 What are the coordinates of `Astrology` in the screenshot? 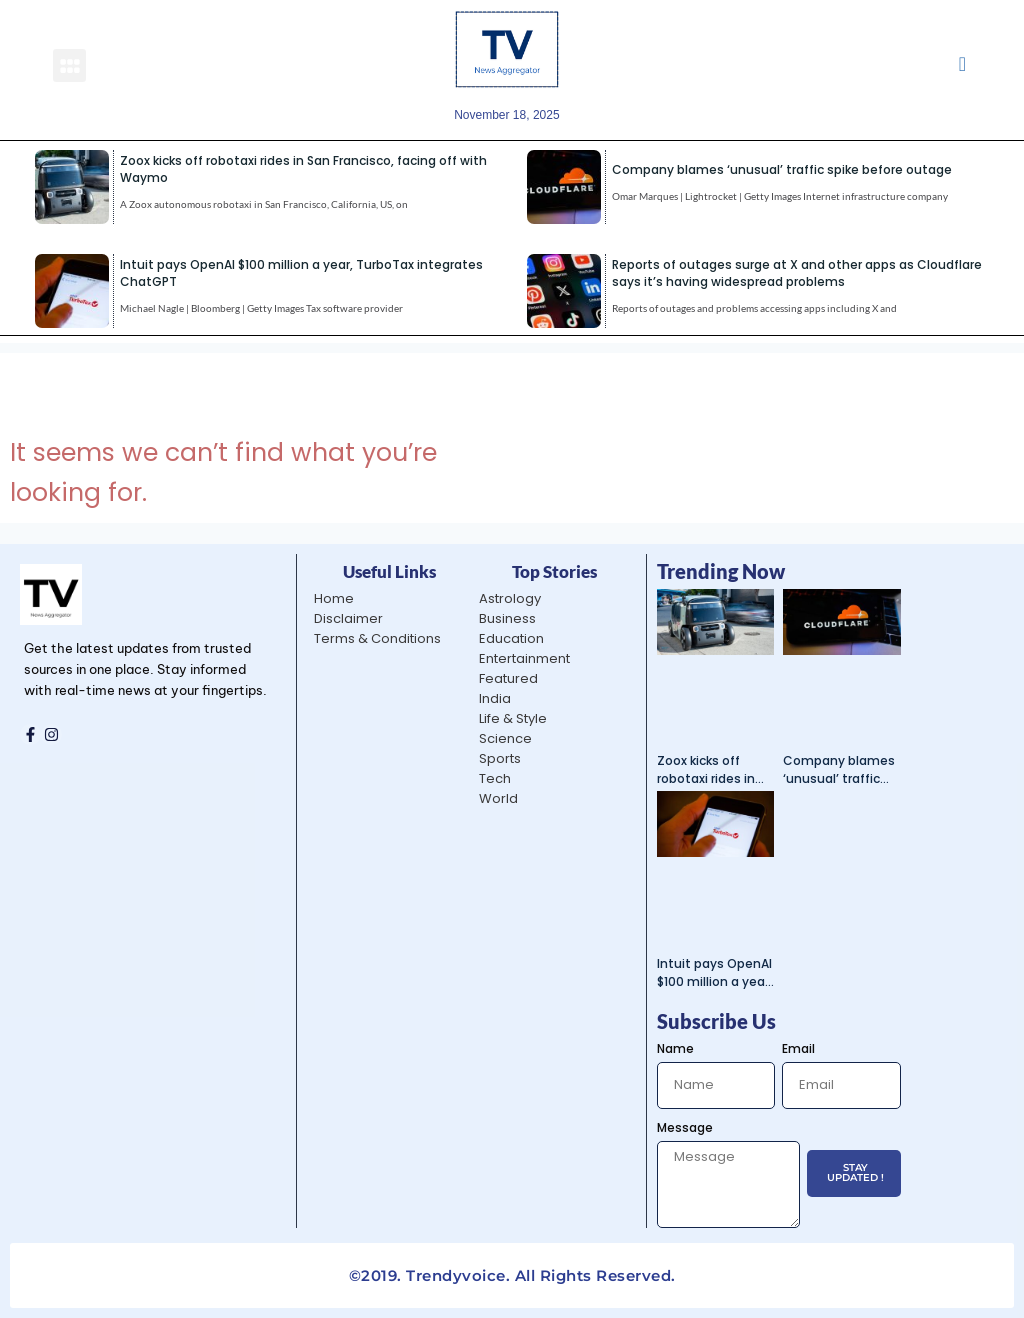 It's located at (510, 598).